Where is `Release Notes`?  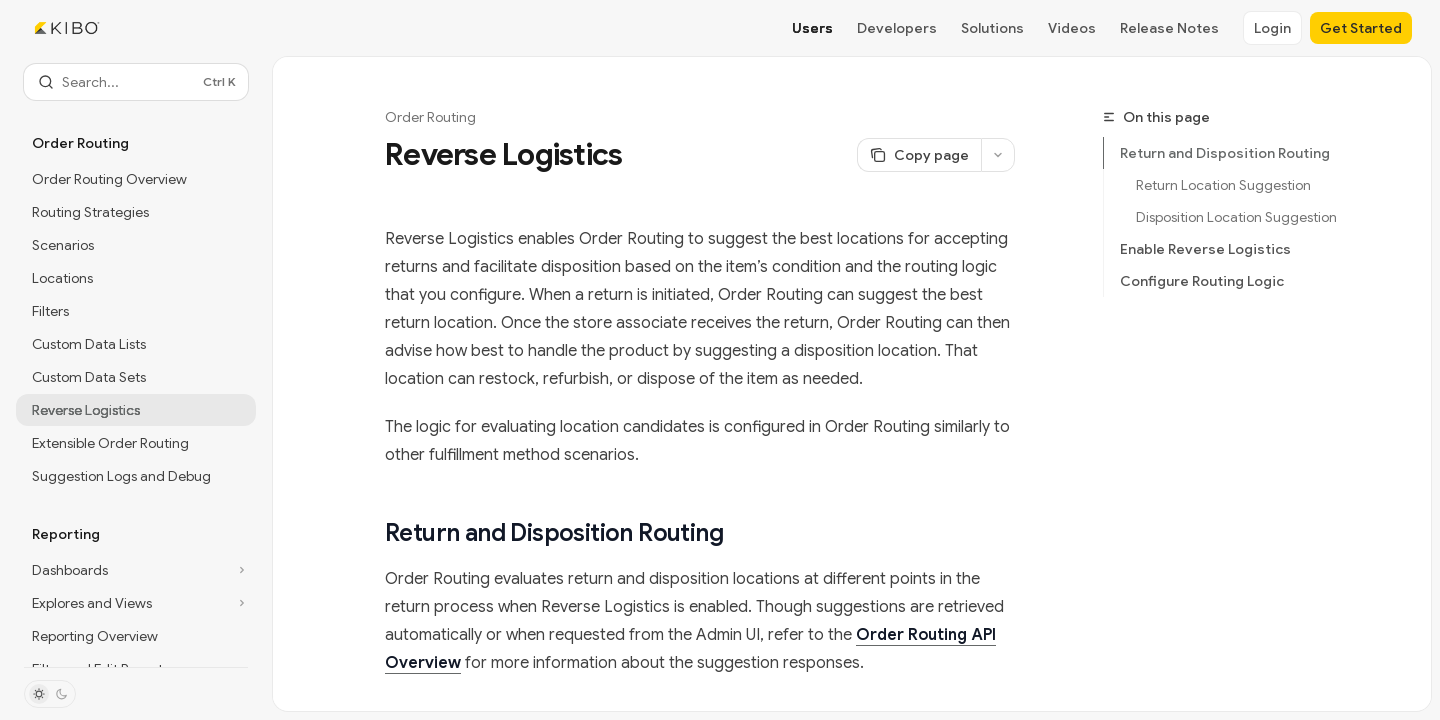 Release Notes is located at coordinates (1169, 28).